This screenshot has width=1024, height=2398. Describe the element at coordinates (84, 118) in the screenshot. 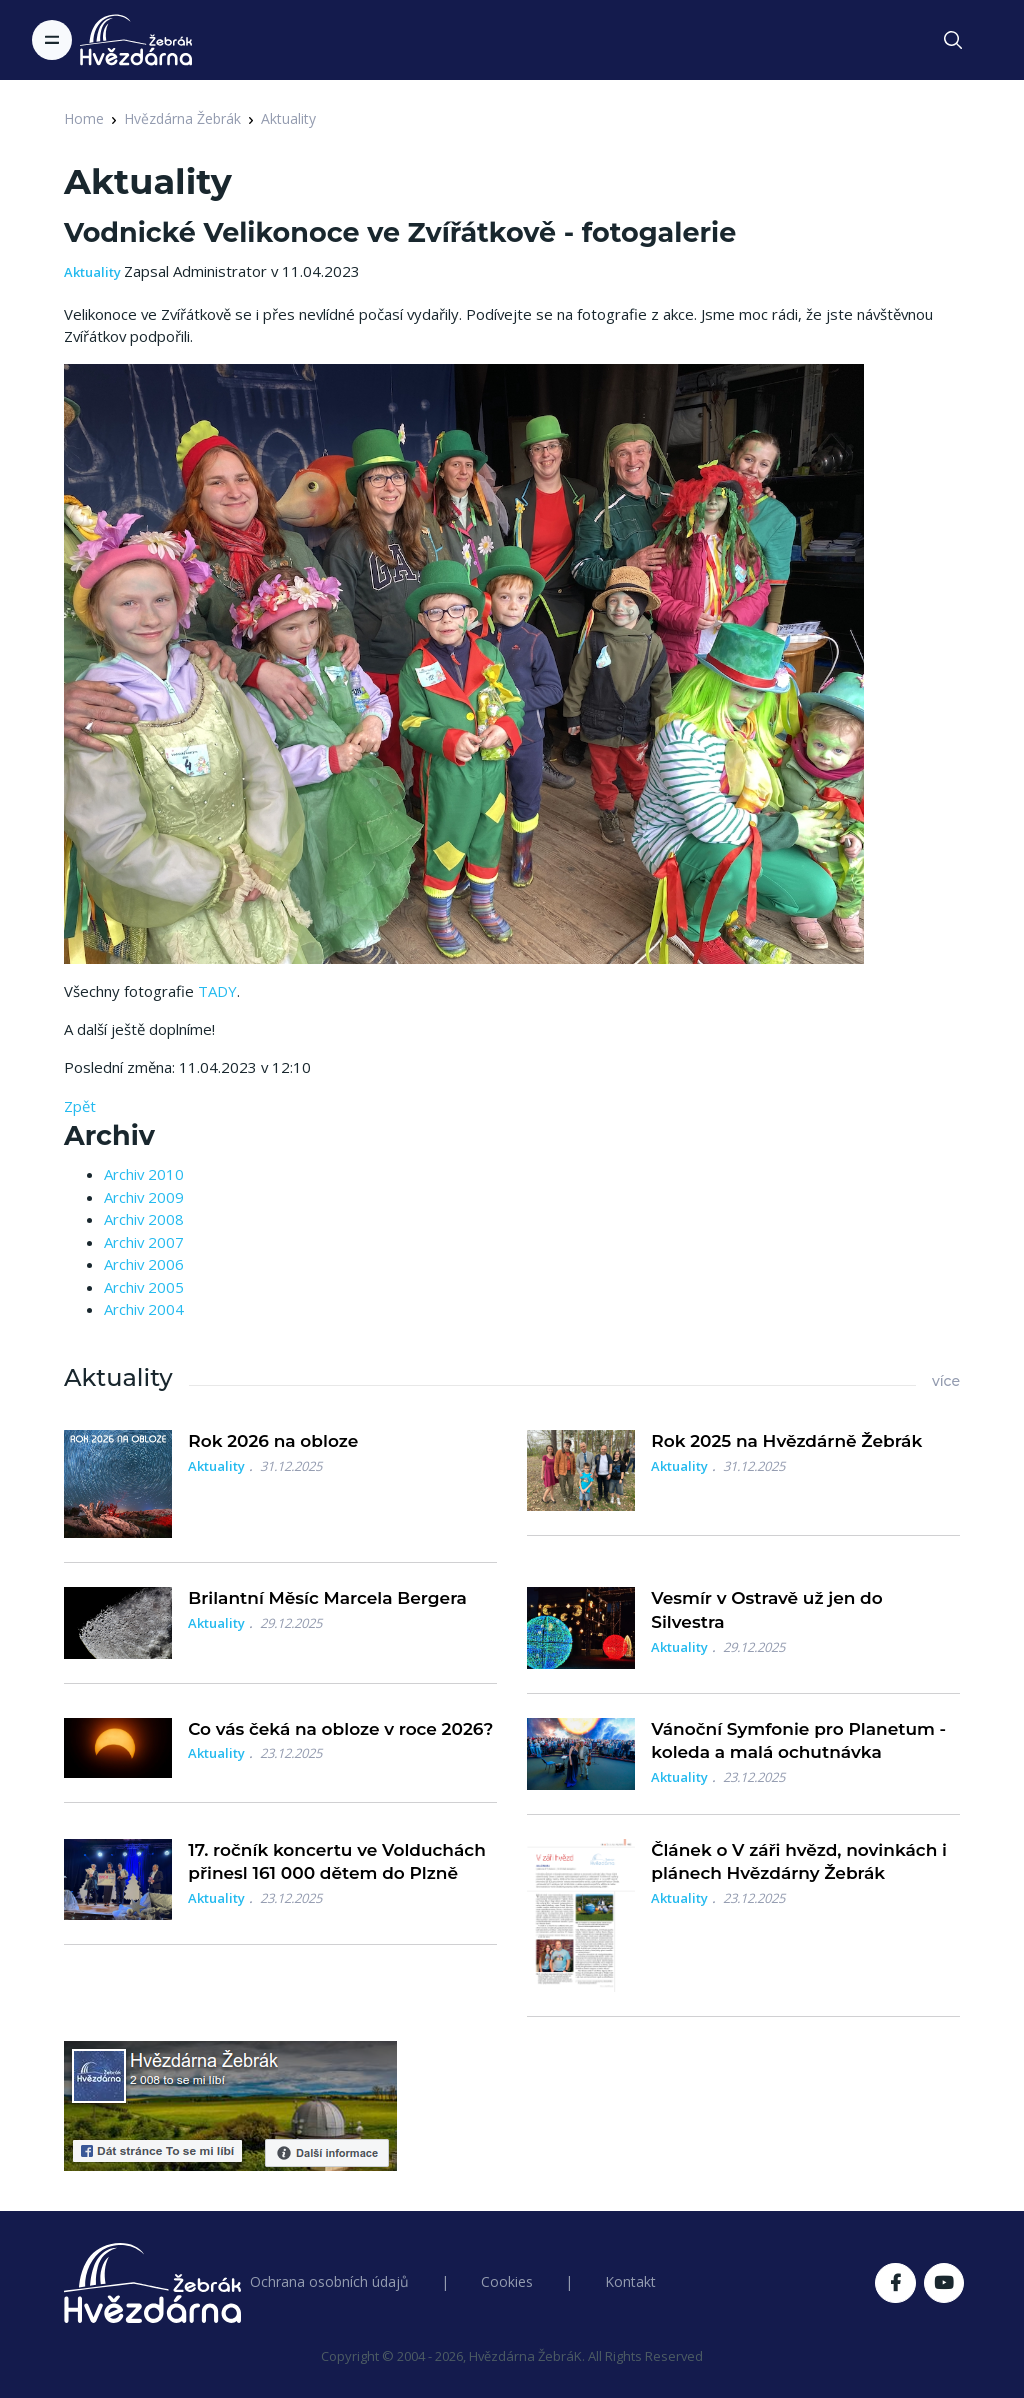

I see `Home` at that location.